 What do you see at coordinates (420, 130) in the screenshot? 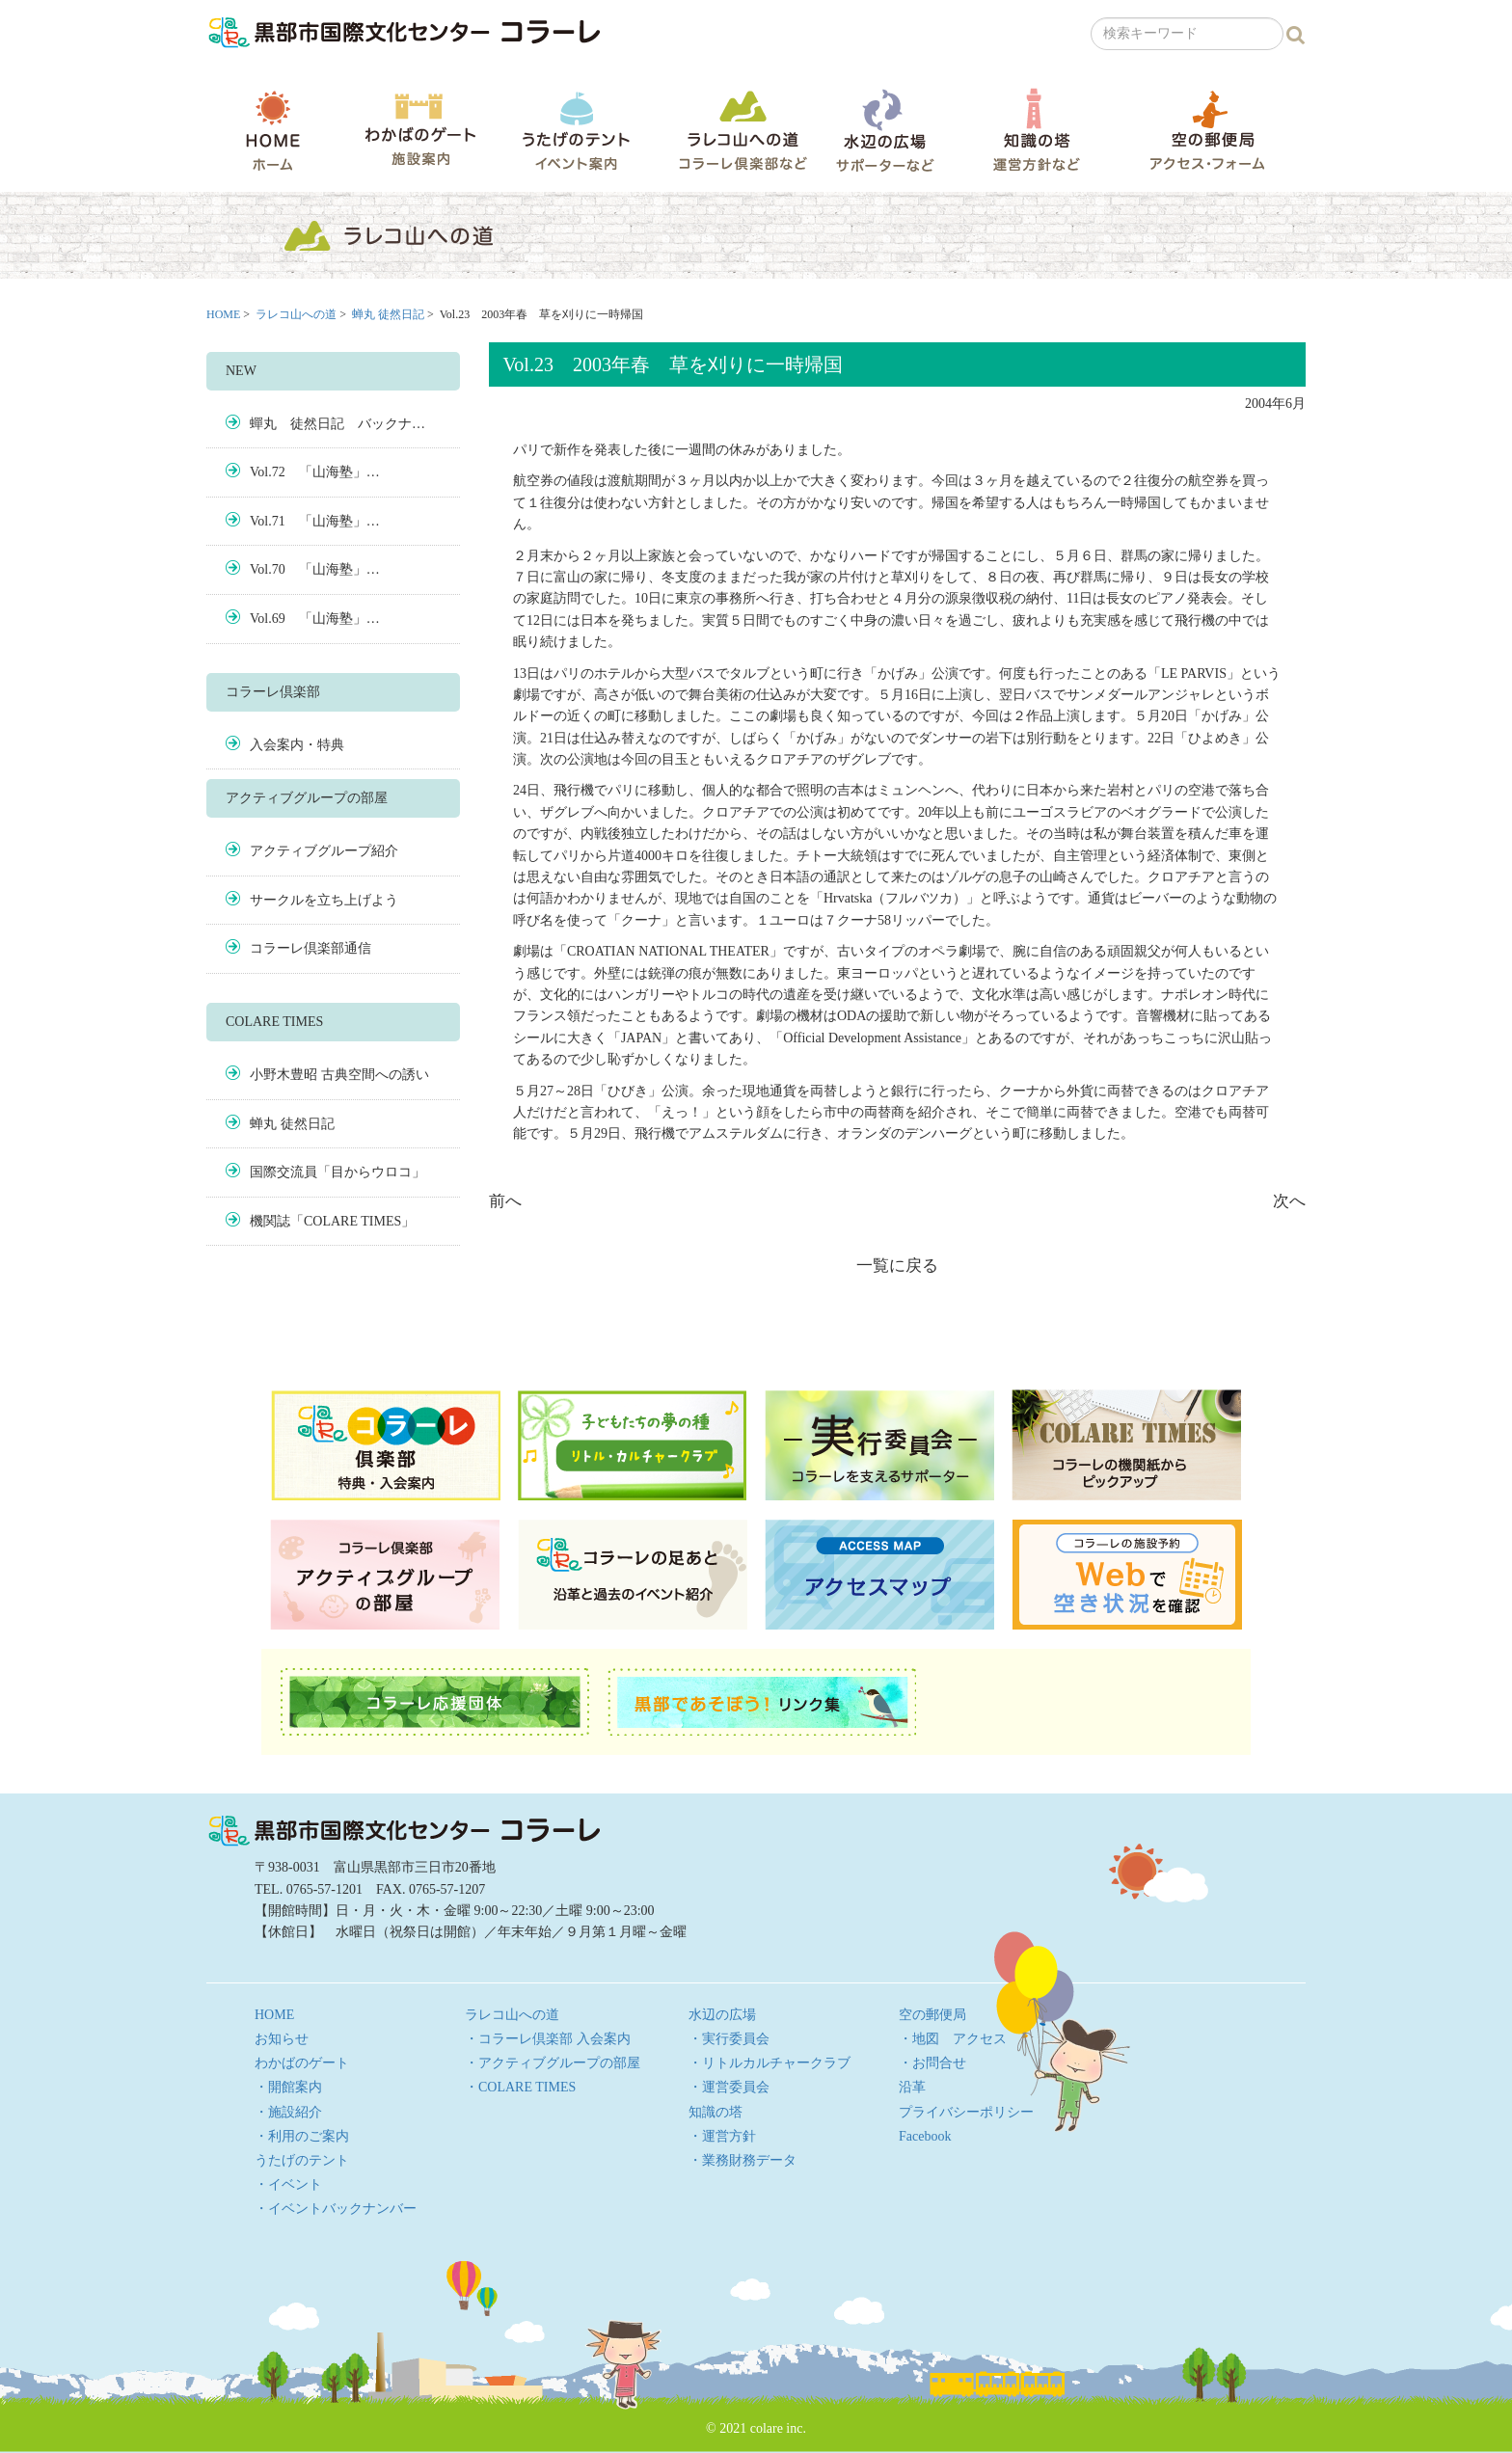
I see `わかばのゲート` at bounding box center [420, 130].